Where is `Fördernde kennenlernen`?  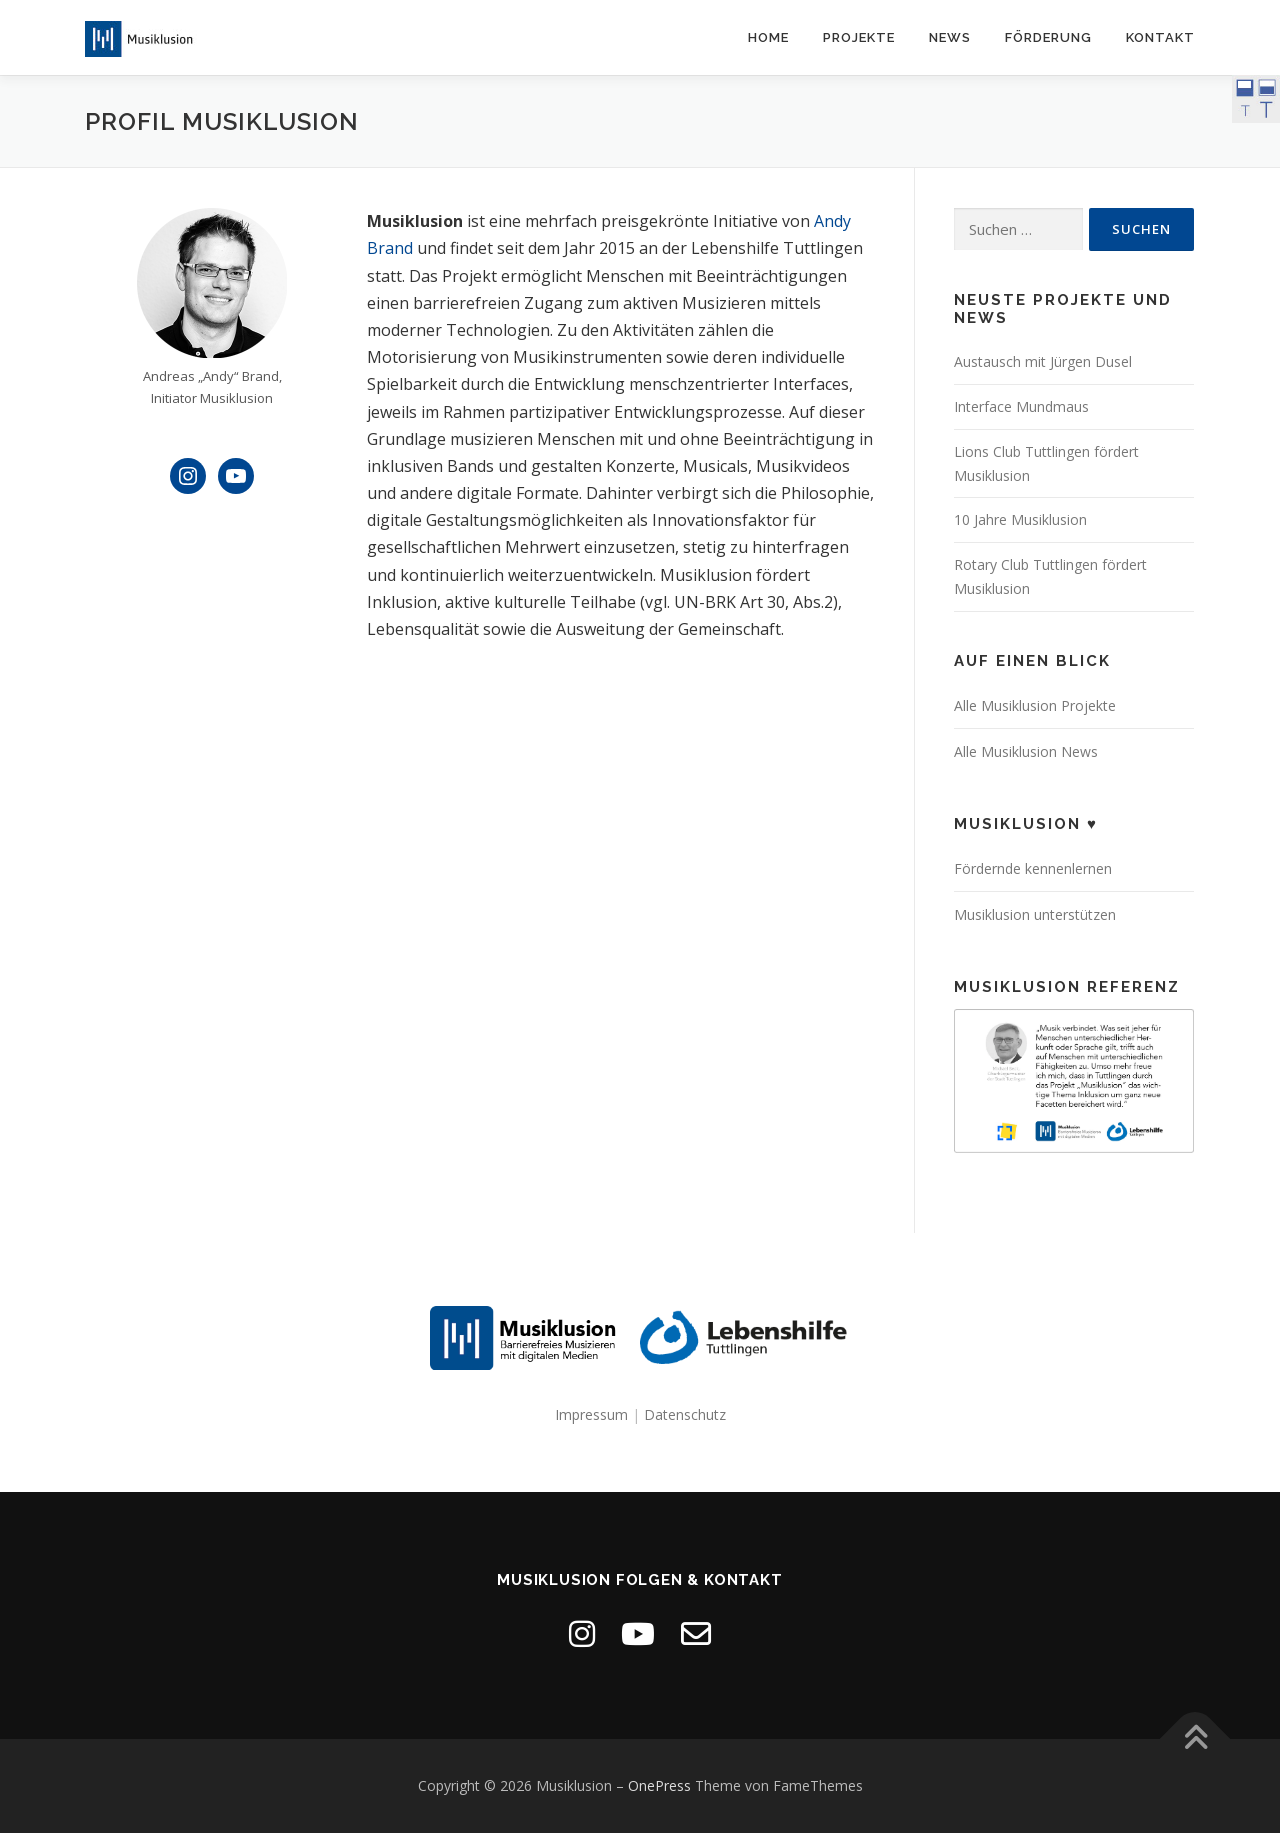 Fördernde kennenlernen is located at coordinates (1033, 868).